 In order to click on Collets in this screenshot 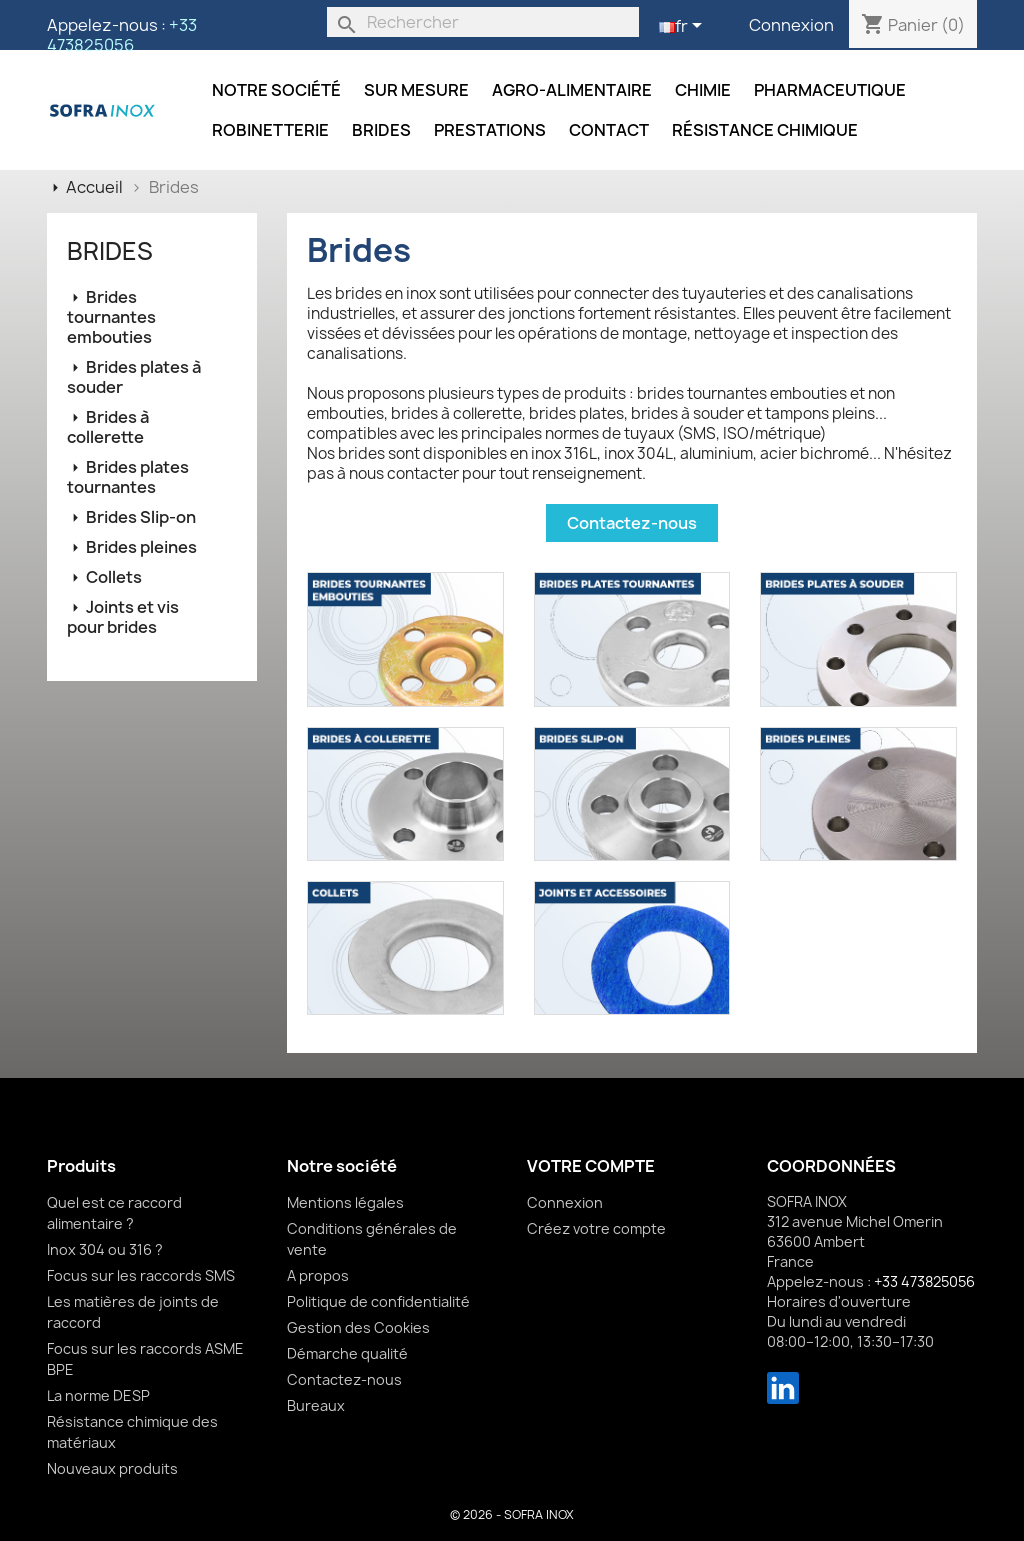, I will do `click(114, 577)`.